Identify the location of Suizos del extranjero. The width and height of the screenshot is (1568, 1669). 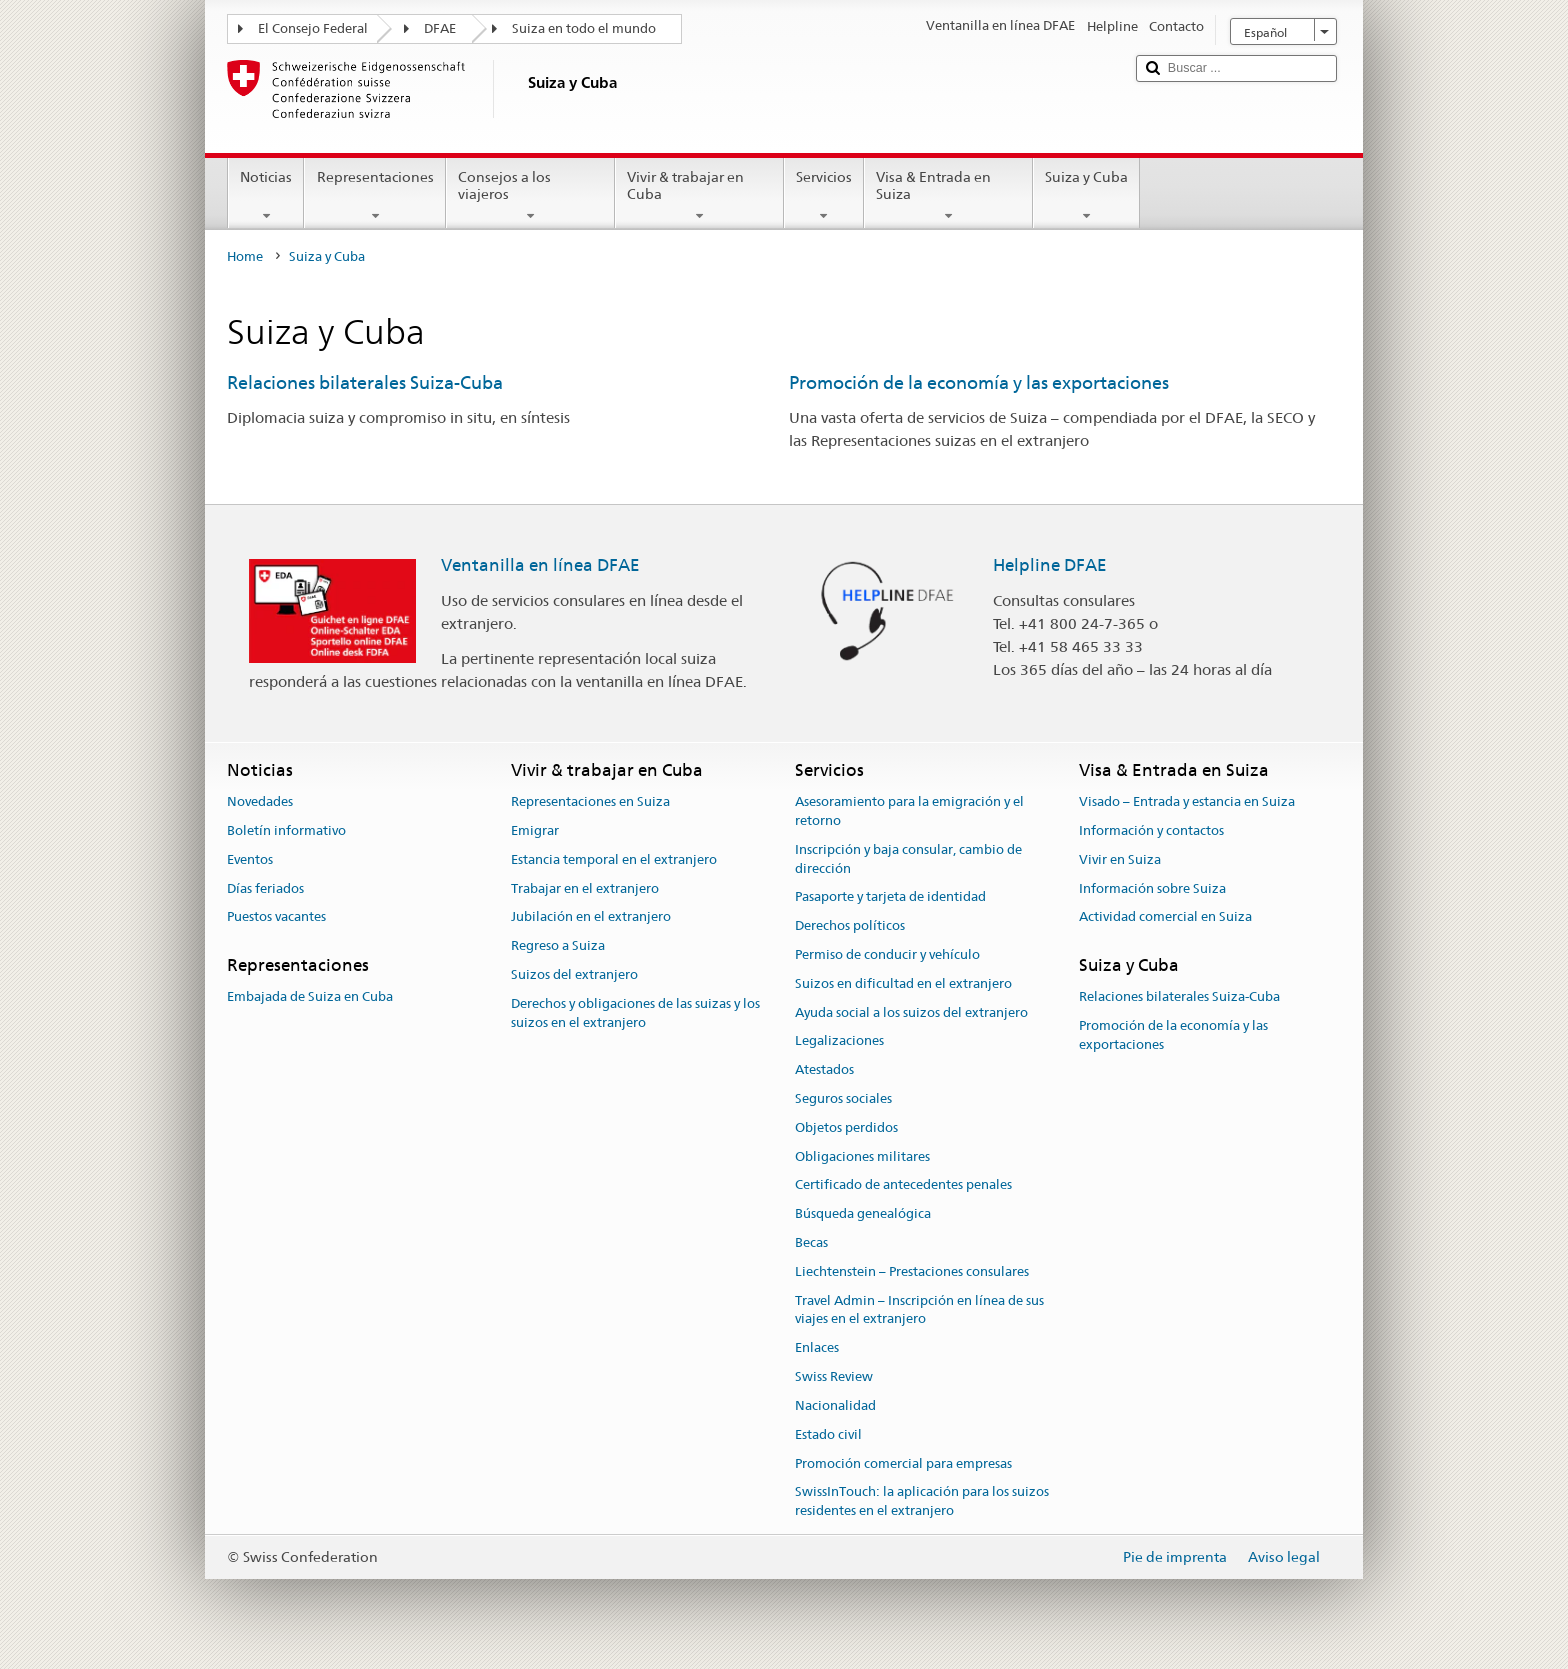
(574, 974).